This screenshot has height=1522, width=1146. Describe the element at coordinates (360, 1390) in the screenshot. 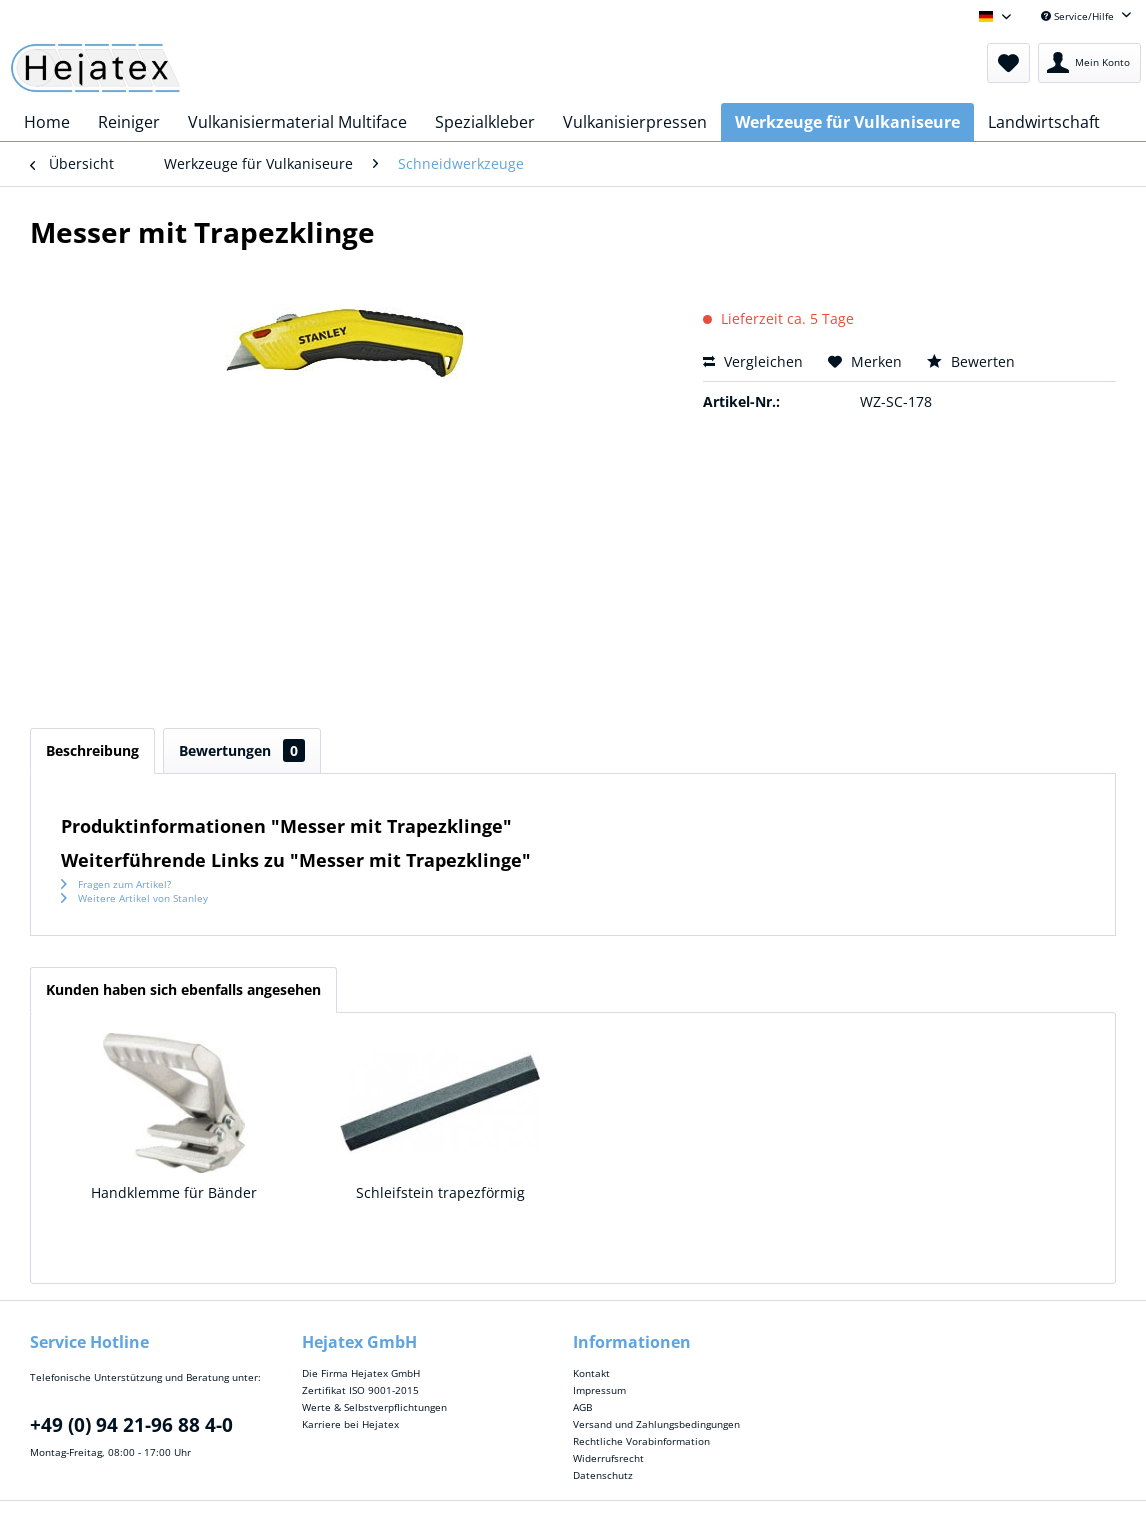

I see `Zertifikat ISO 9001-2015` at that location.